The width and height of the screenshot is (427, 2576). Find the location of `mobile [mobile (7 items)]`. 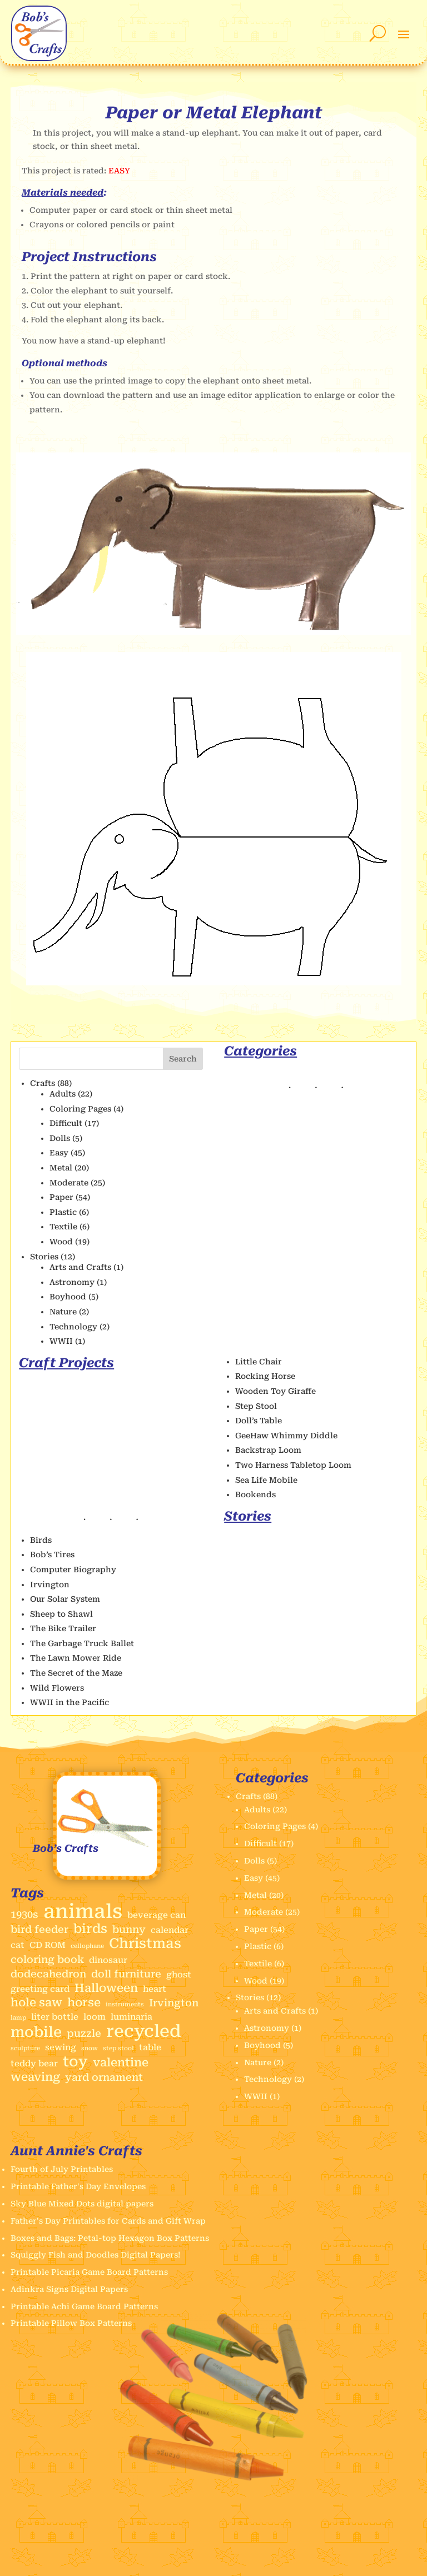

mobile [mobile (7 items)] is located at coordinates (36, 2032).